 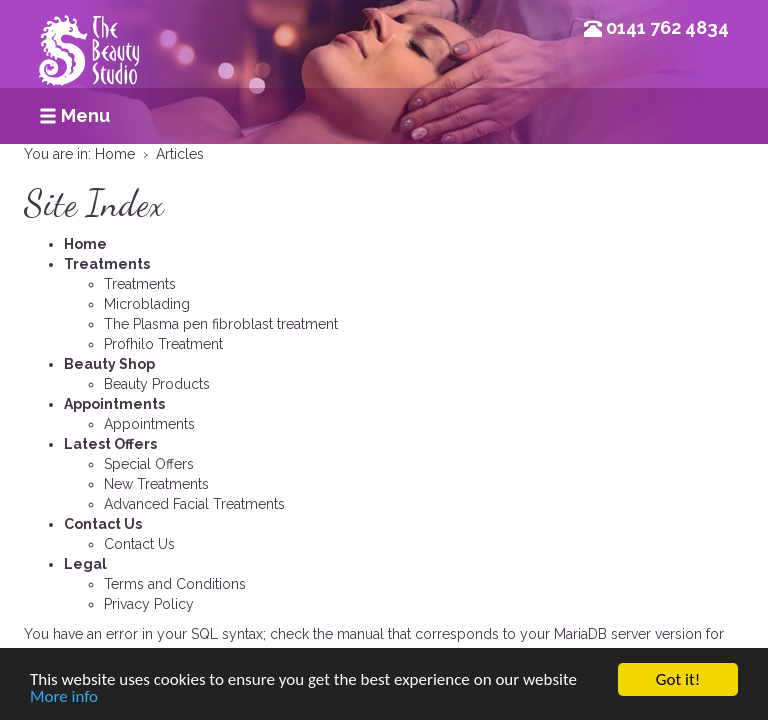 I want to click on Privacy Policy, so click(x=149, y=604).